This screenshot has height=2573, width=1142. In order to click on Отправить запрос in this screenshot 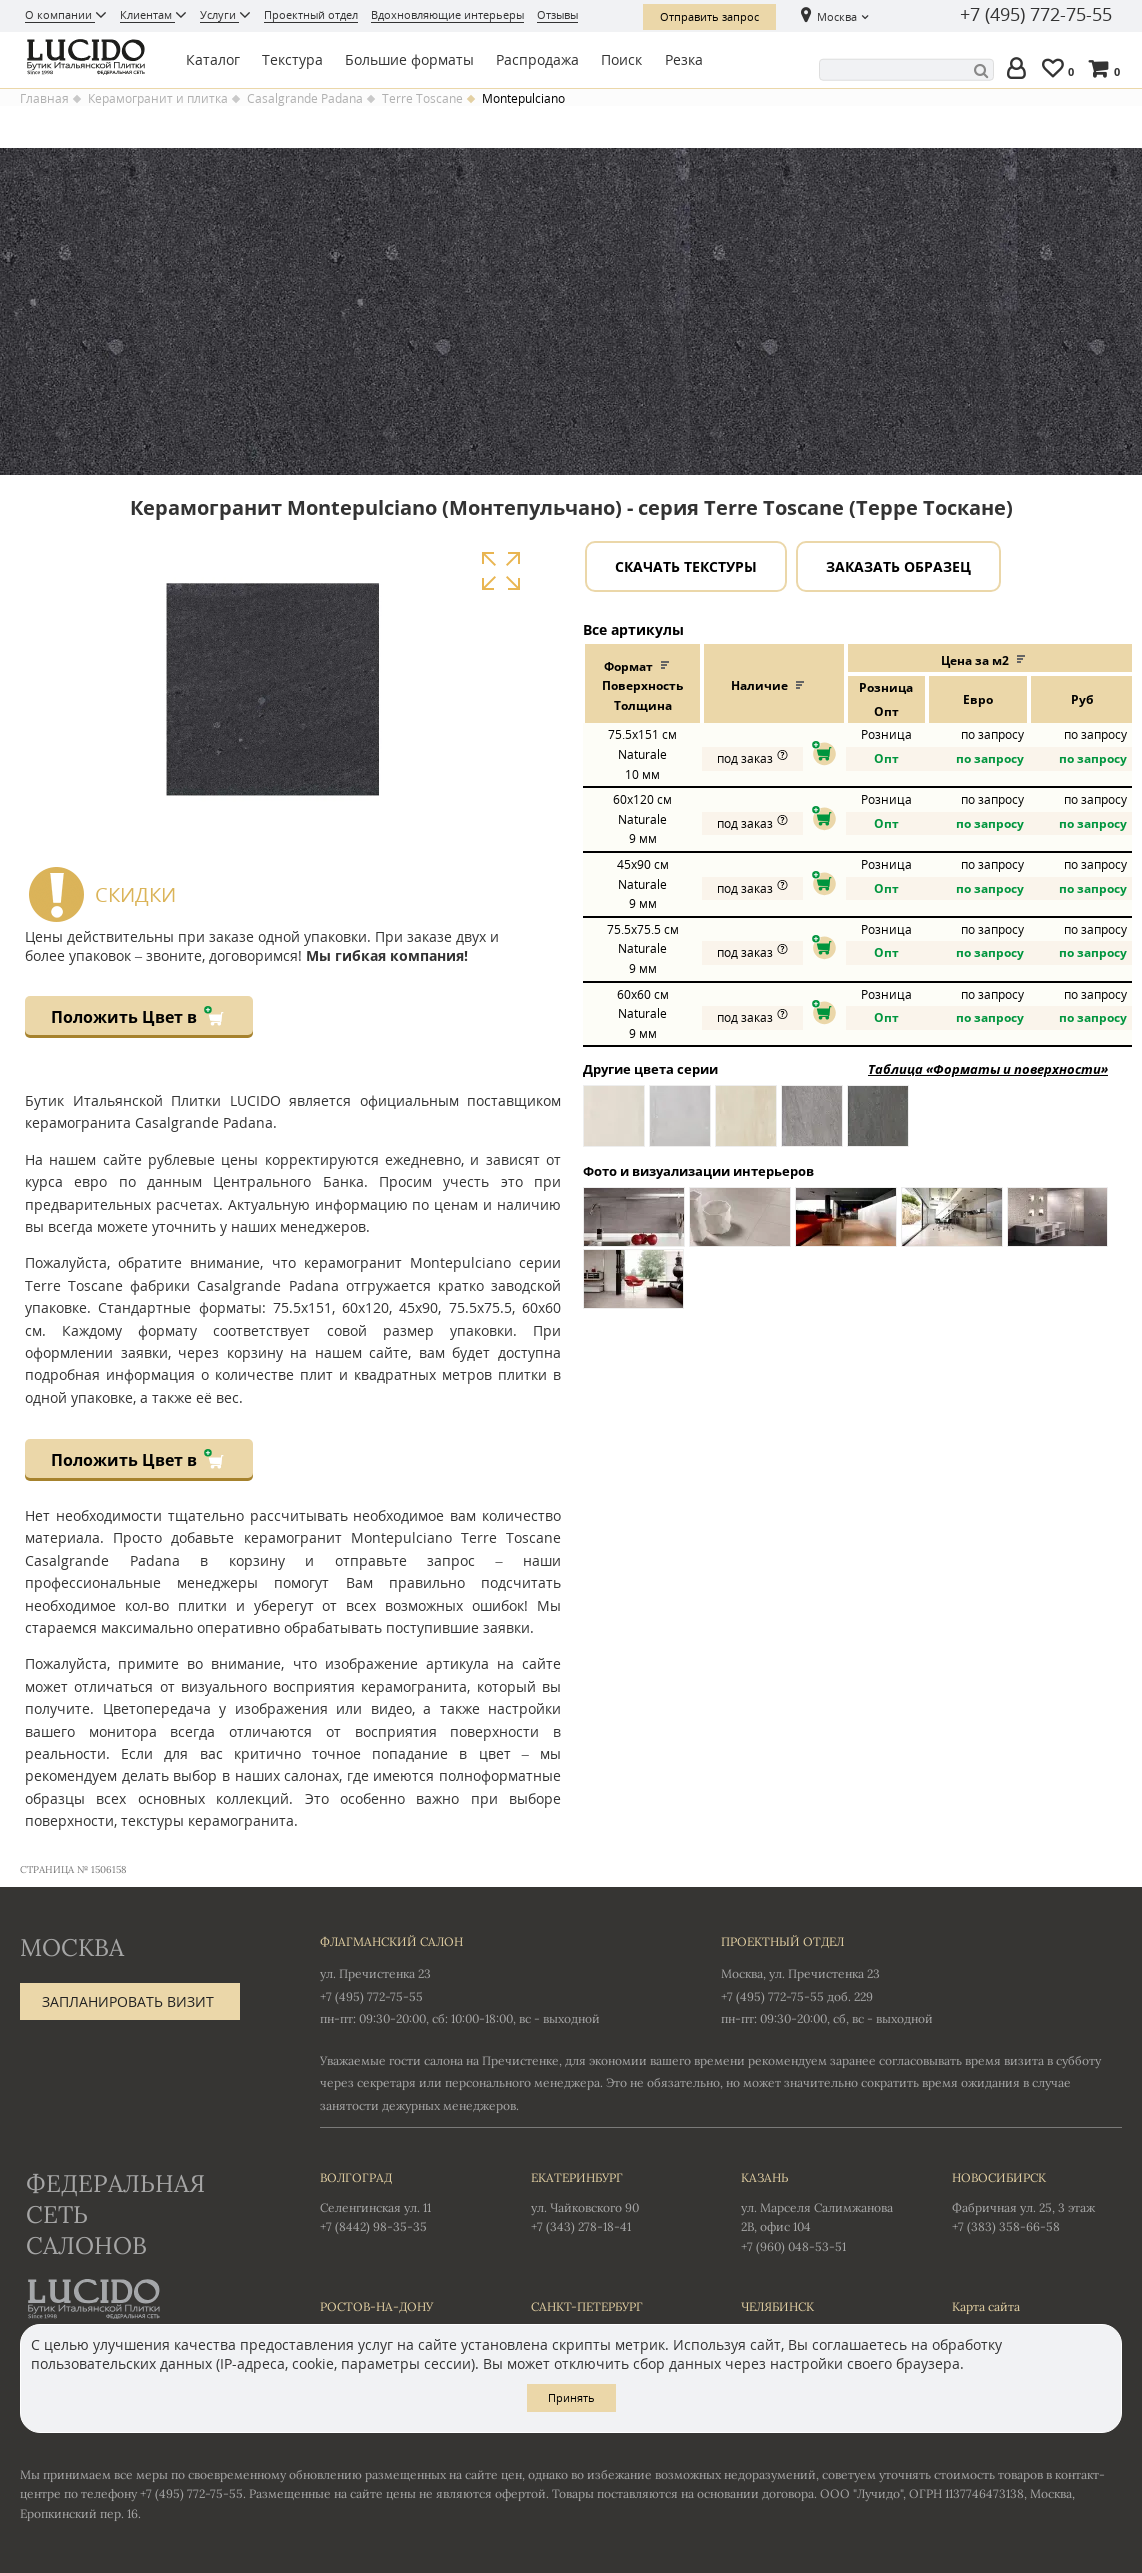, I will do `click(709, 16)`.